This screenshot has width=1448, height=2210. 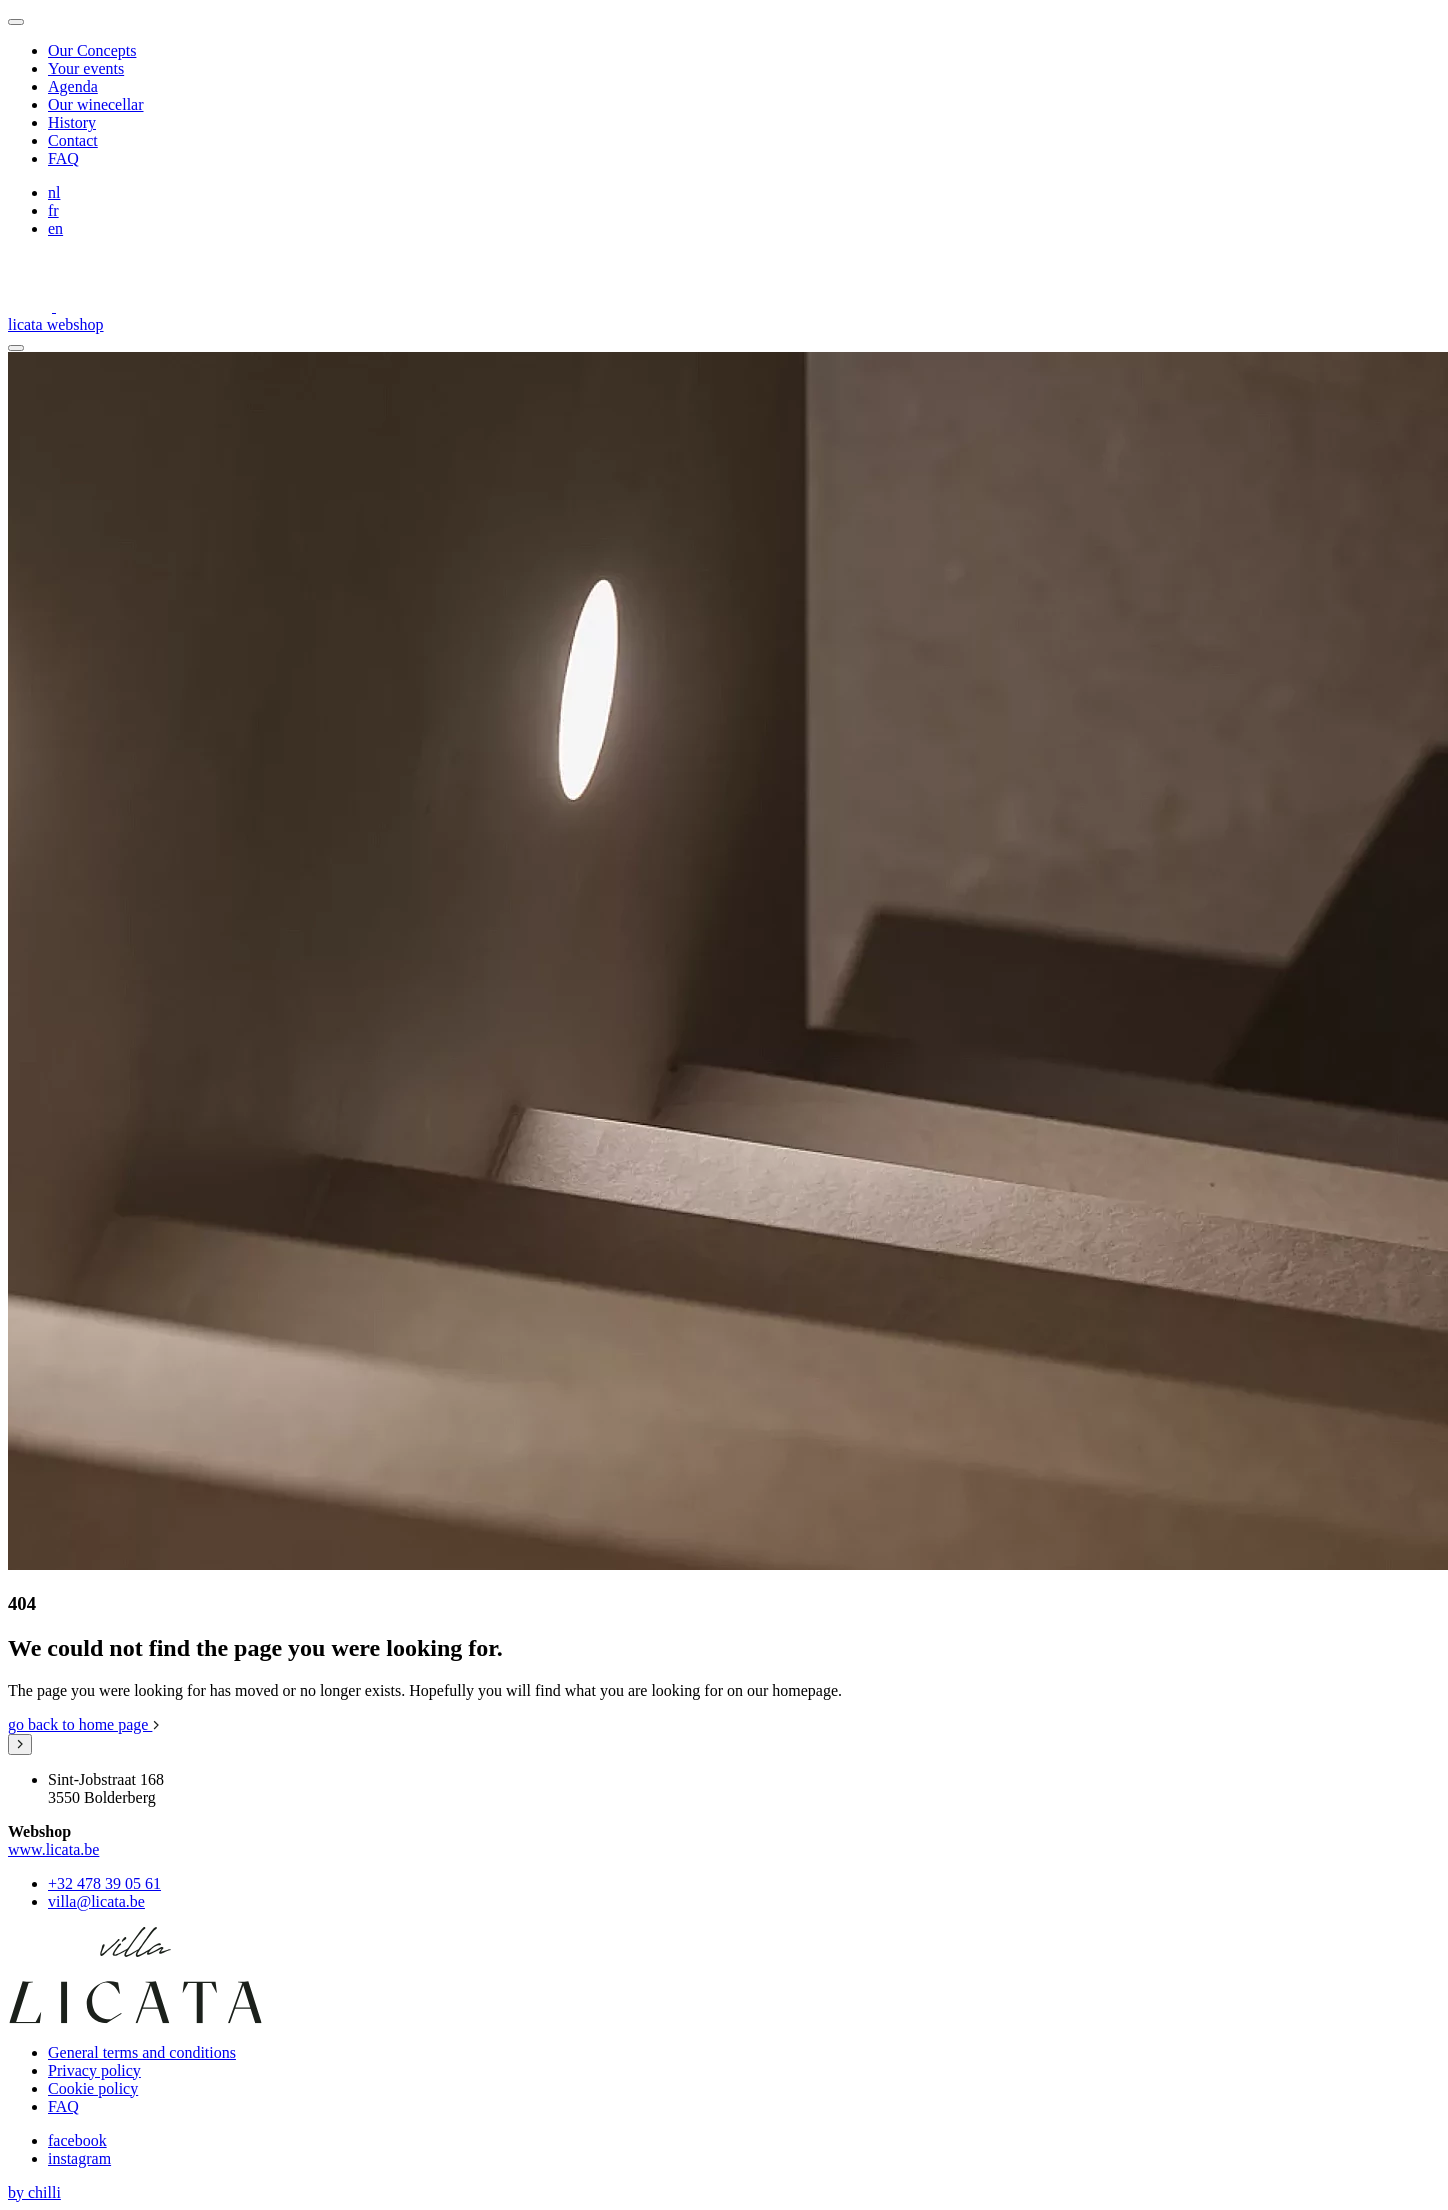 I want to click on +32 478 39 05 61, so click(x=104, y=1883).